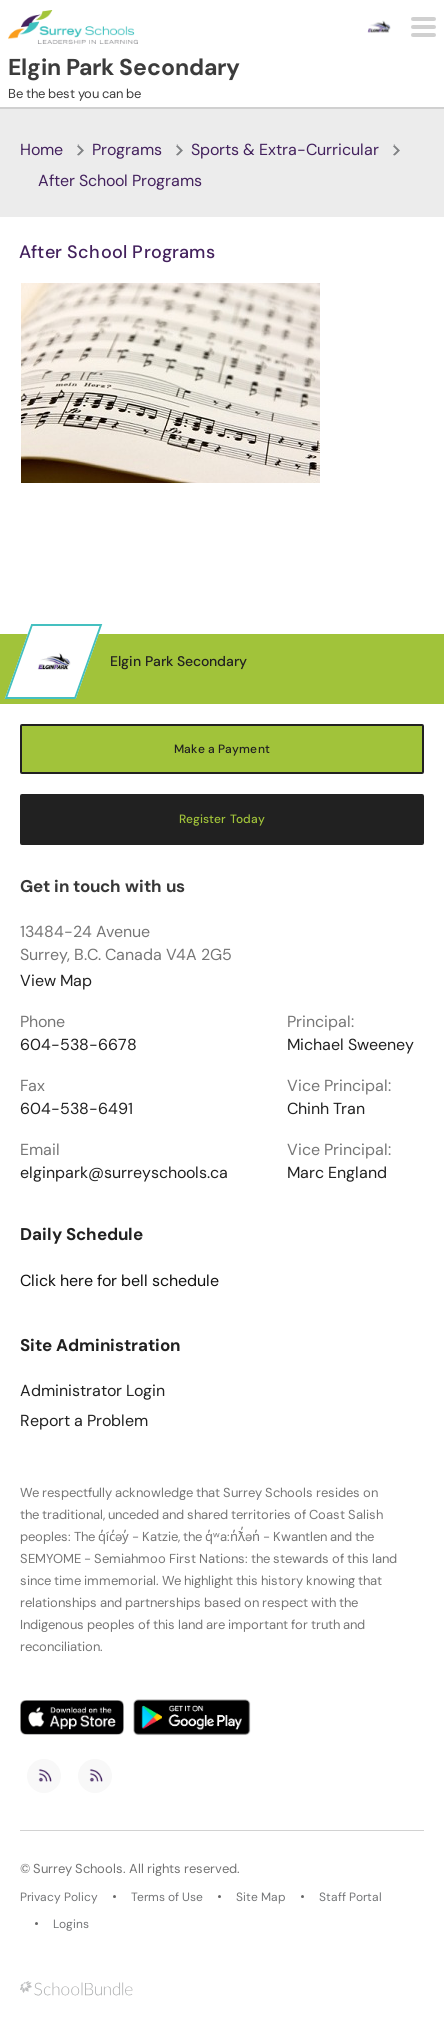 The width and height of the screenshot is (444, 2032). What do you see at coordinates (76, 1109) in the screenshot?
I see `604-538-6491` at bounding box center [76, 1109].